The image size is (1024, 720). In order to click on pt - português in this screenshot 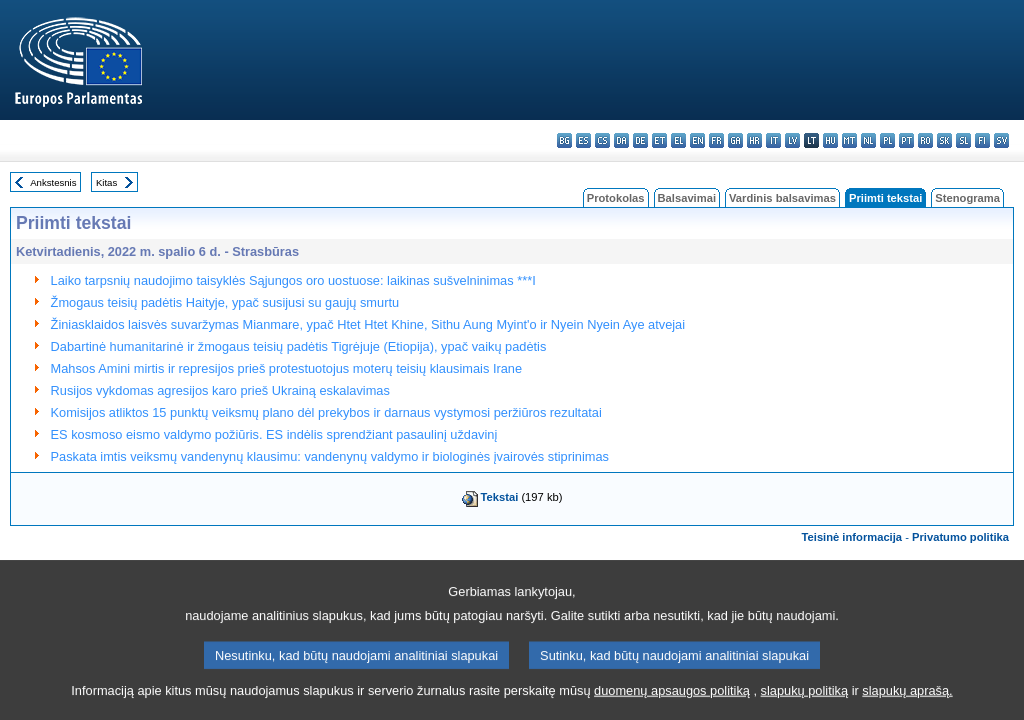, I will do `click(906, 140)`.